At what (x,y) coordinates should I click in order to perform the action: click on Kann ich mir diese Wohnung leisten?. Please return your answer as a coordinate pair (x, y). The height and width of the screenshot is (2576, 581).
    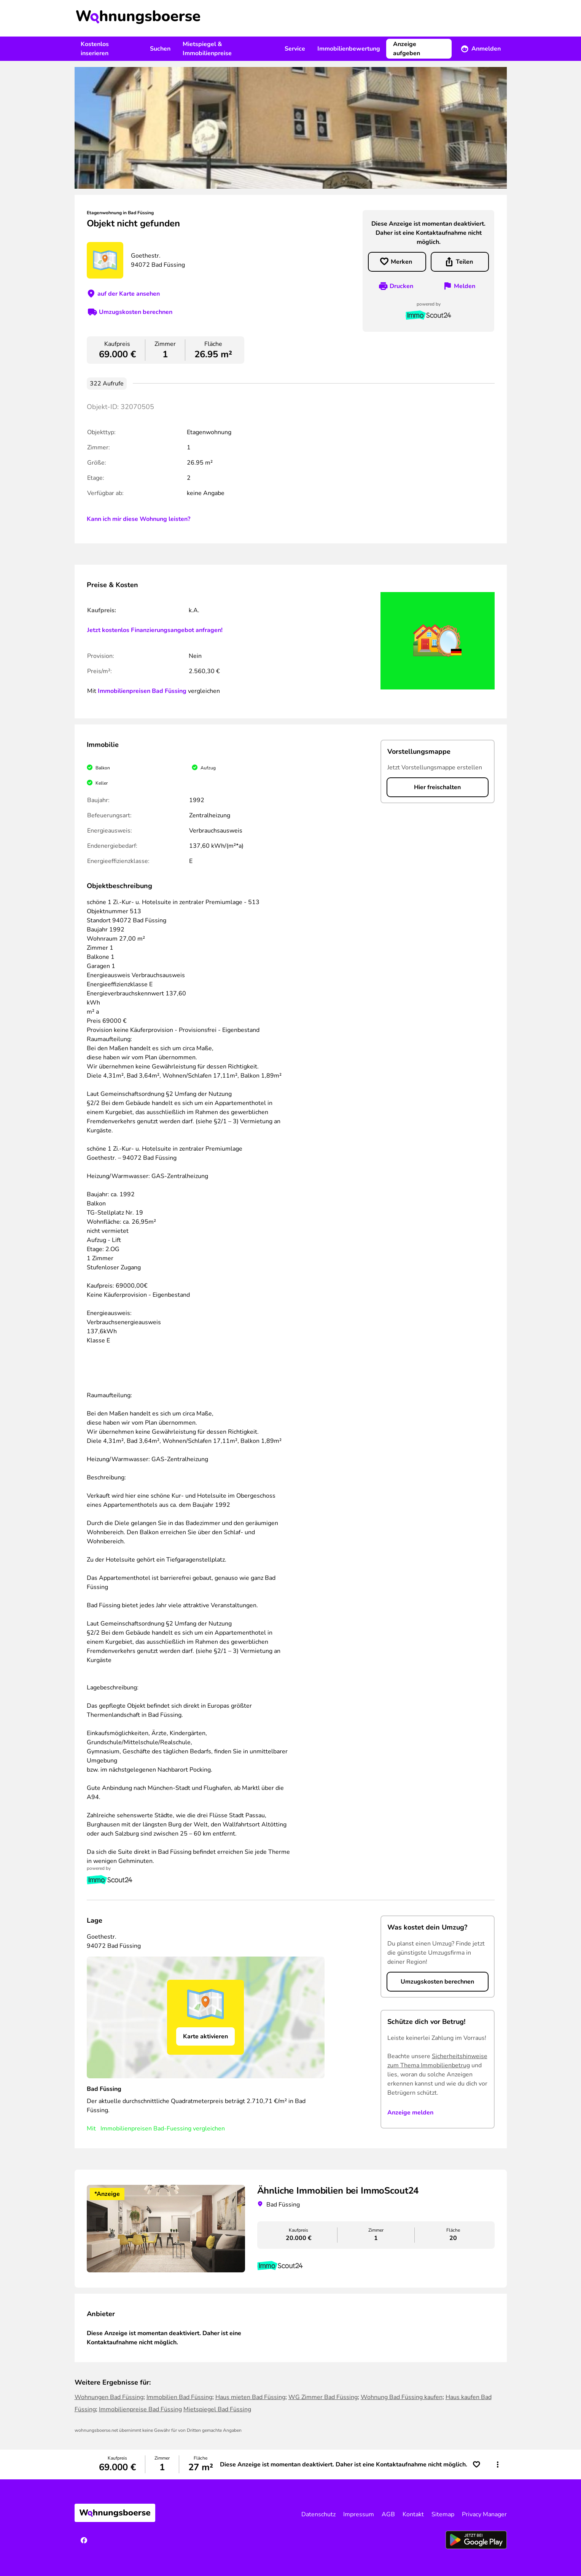
    Looking at the image, I should click on (138, 519).